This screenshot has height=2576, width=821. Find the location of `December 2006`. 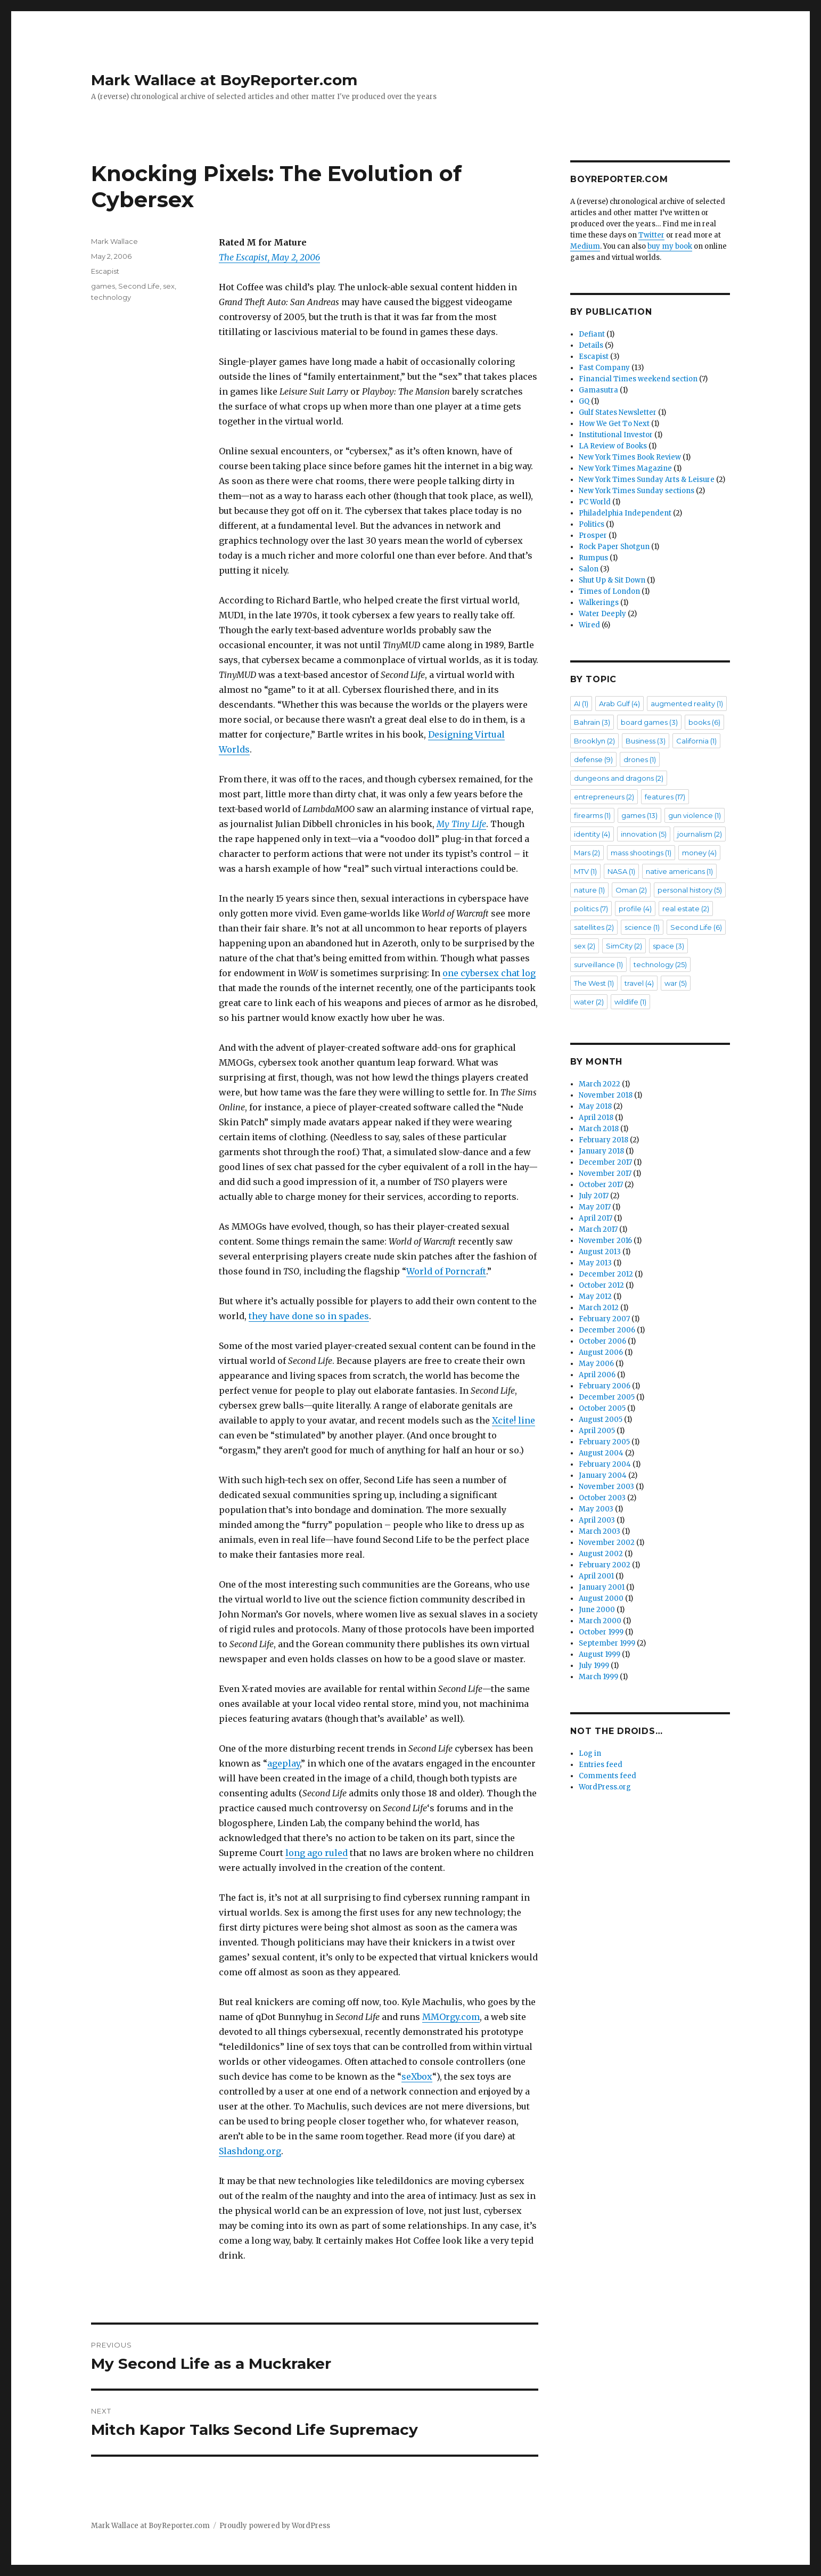

December 2006 is located at coordinates (607, 1330).